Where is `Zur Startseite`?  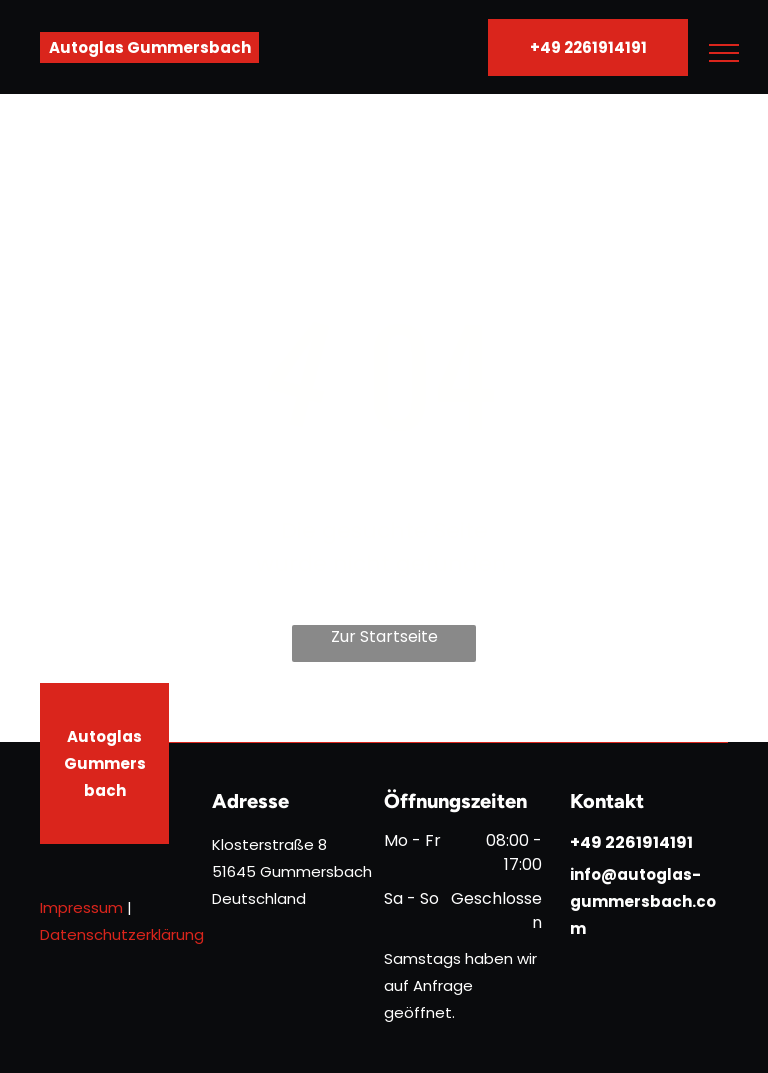
Zur Startseite is located at coordinates (384, 636).